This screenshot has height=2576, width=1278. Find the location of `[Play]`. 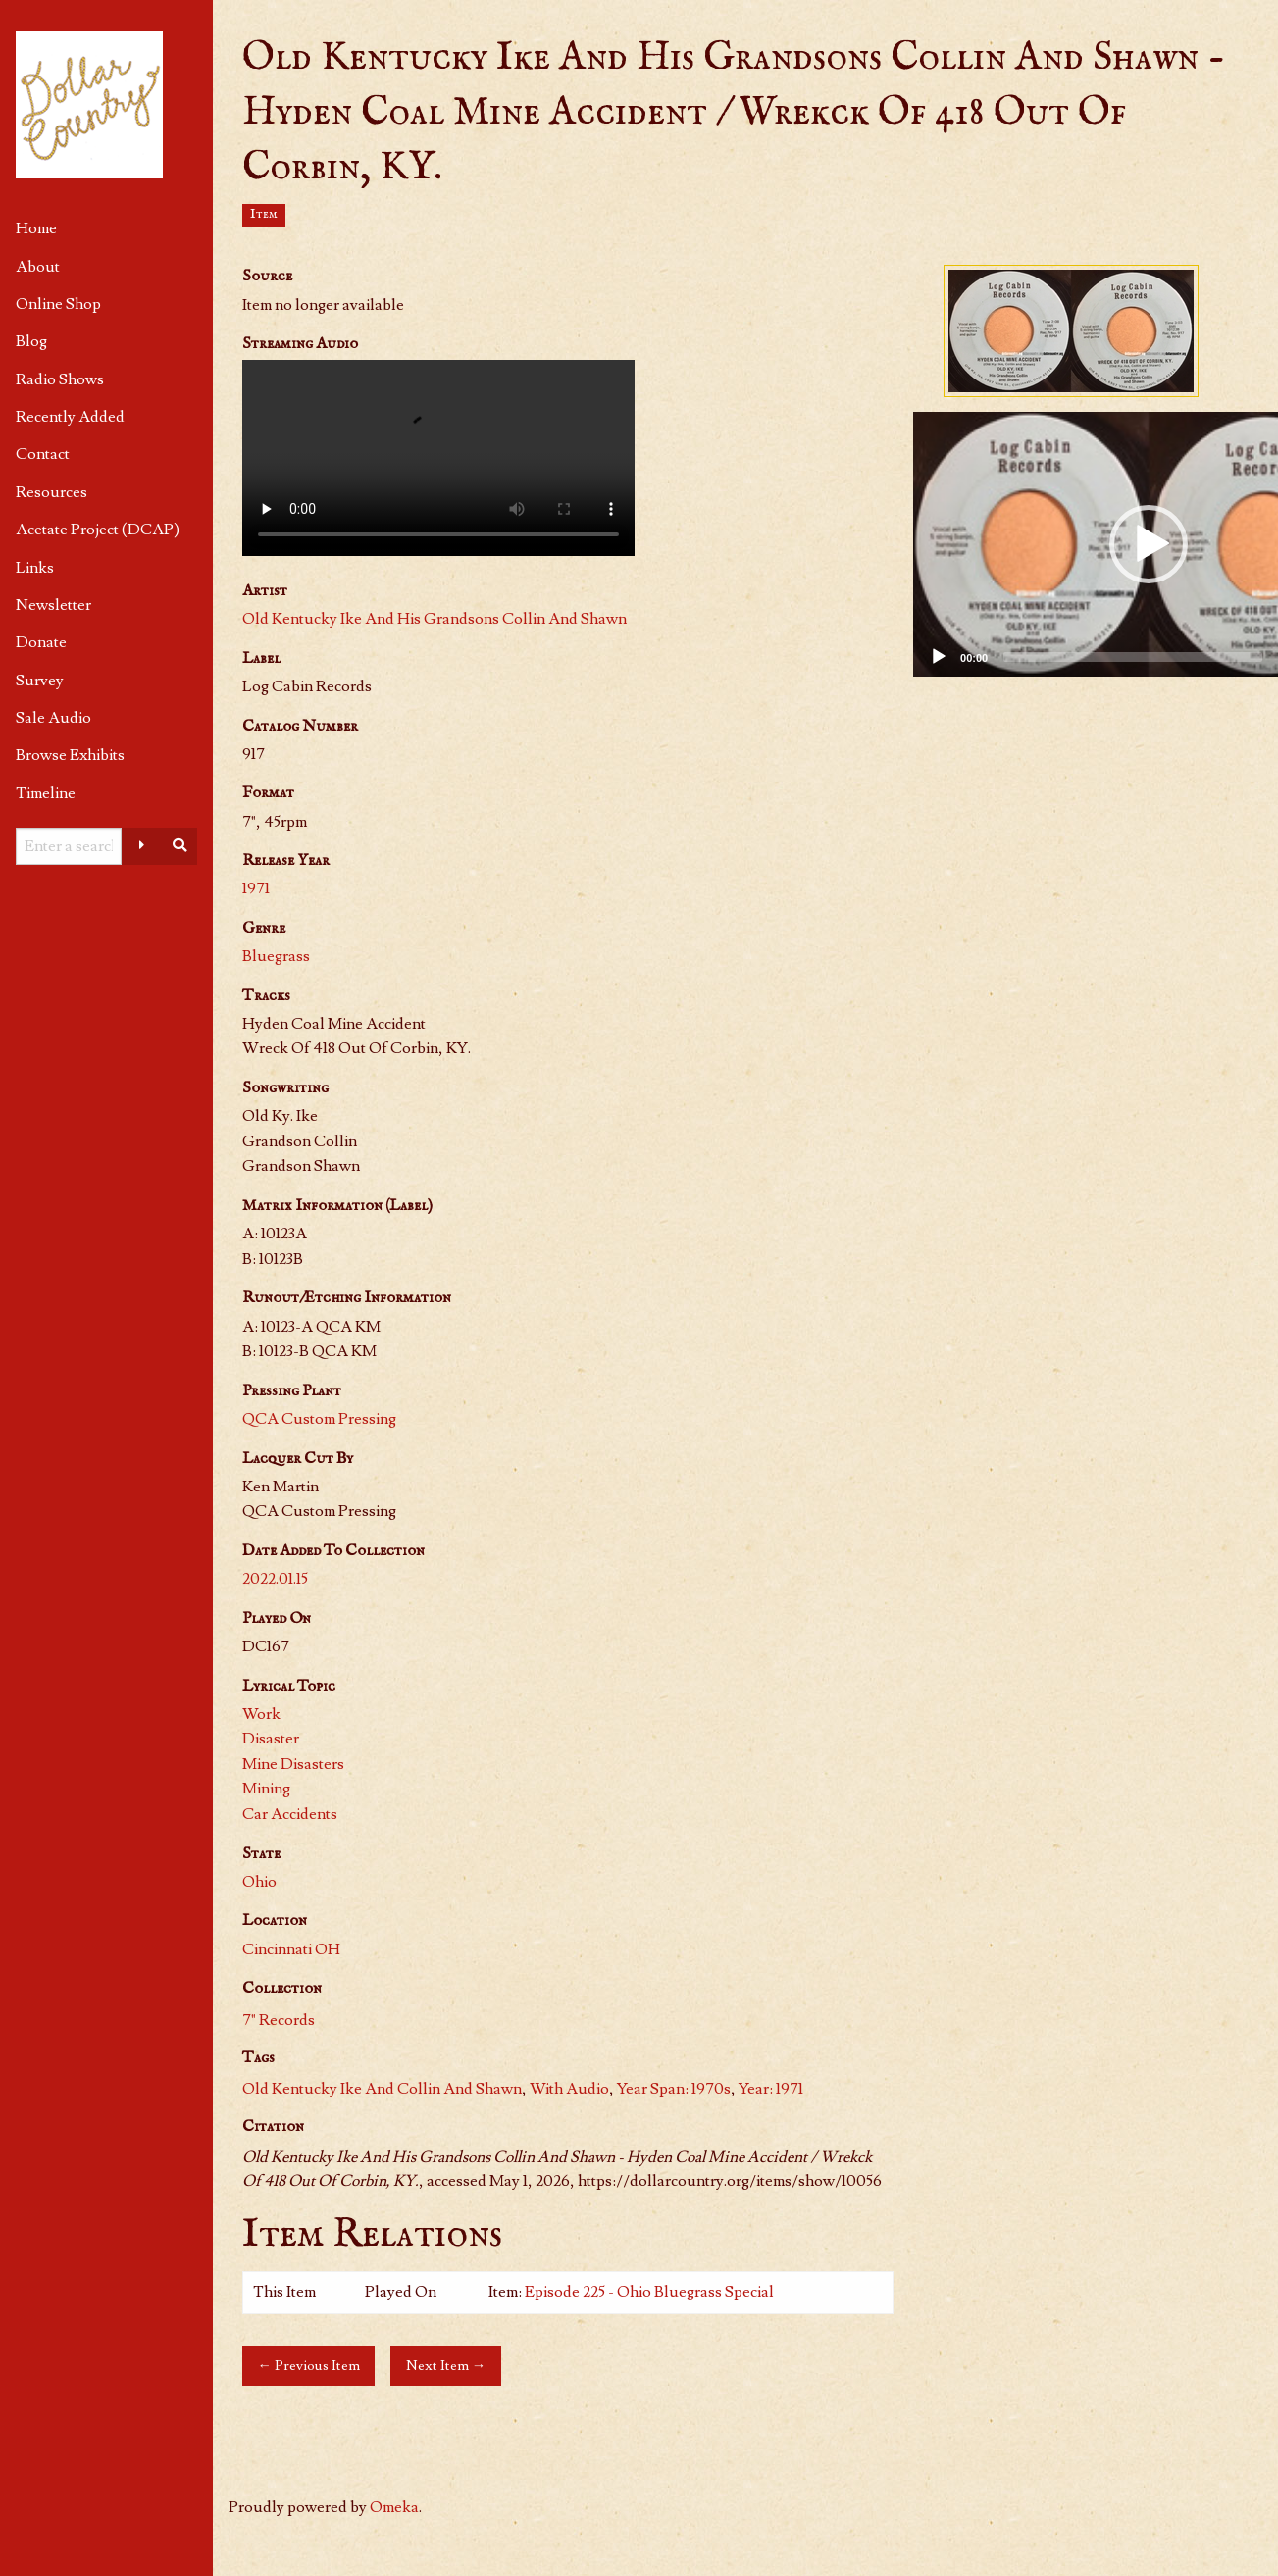

[Play] is located at coordinates (938, 657).